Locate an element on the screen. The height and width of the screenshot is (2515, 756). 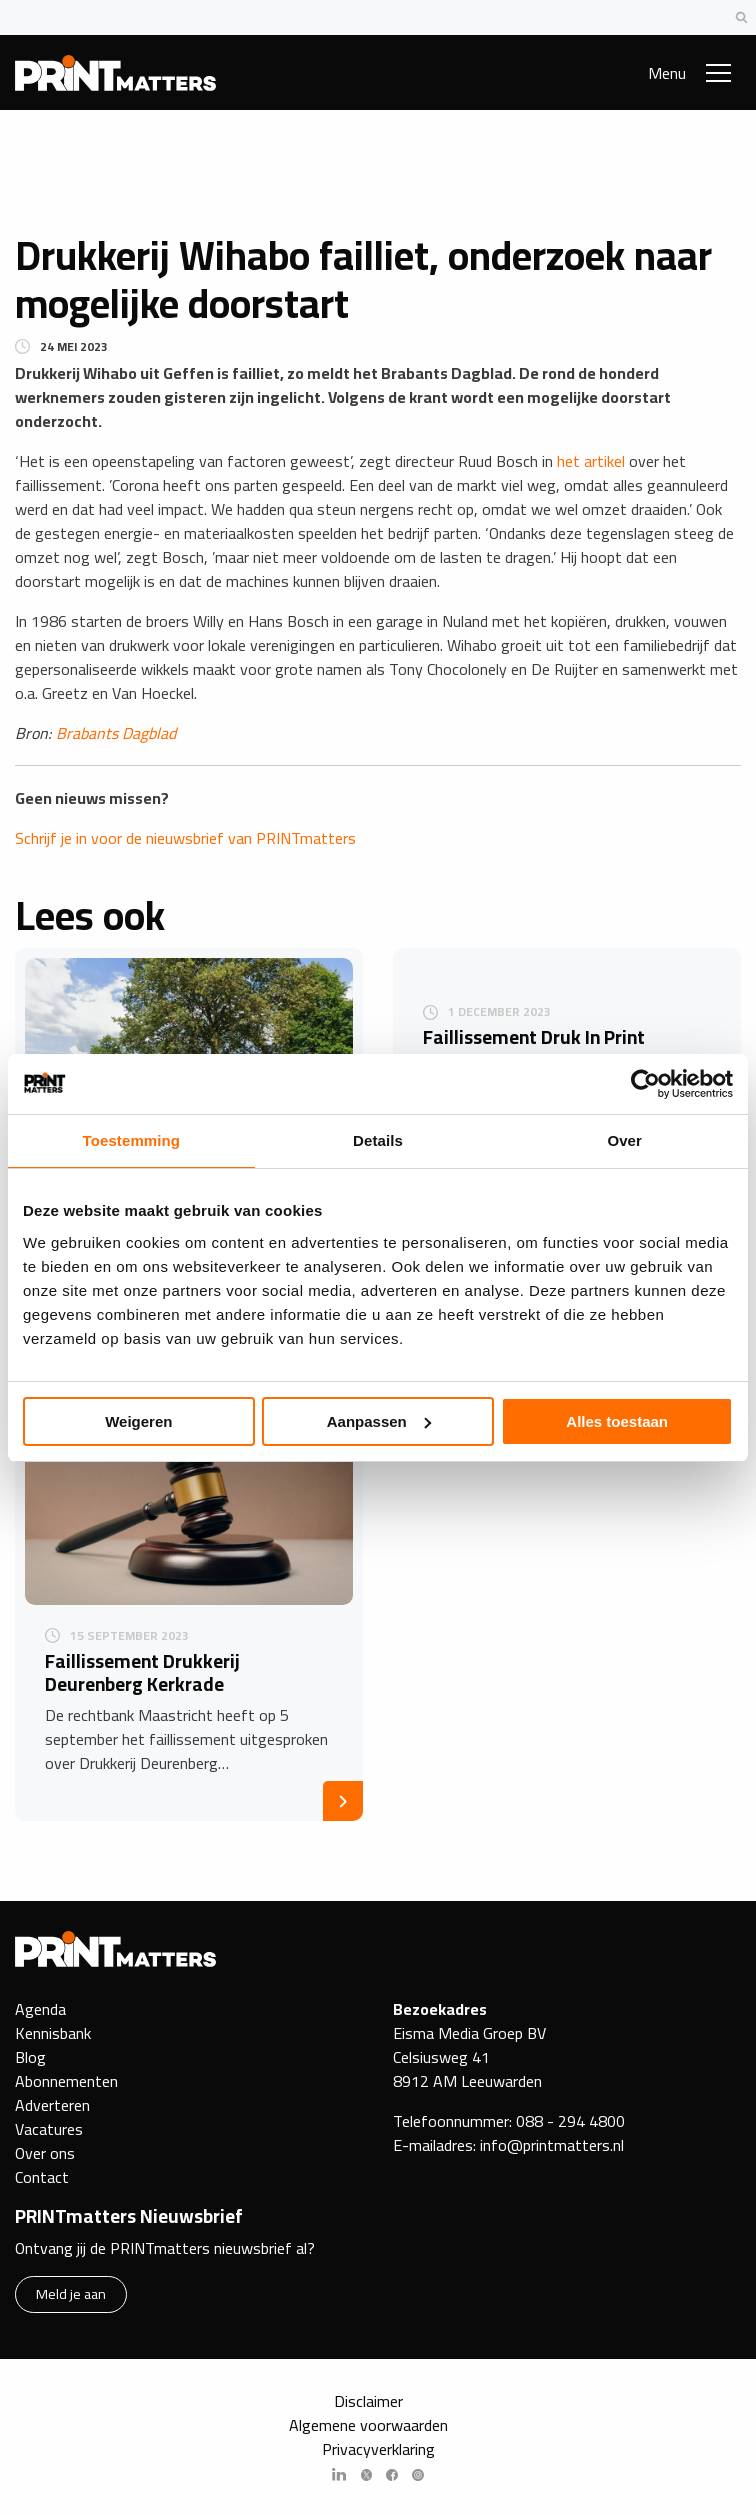
Disclaimer is located at coordinates (368, 2401).